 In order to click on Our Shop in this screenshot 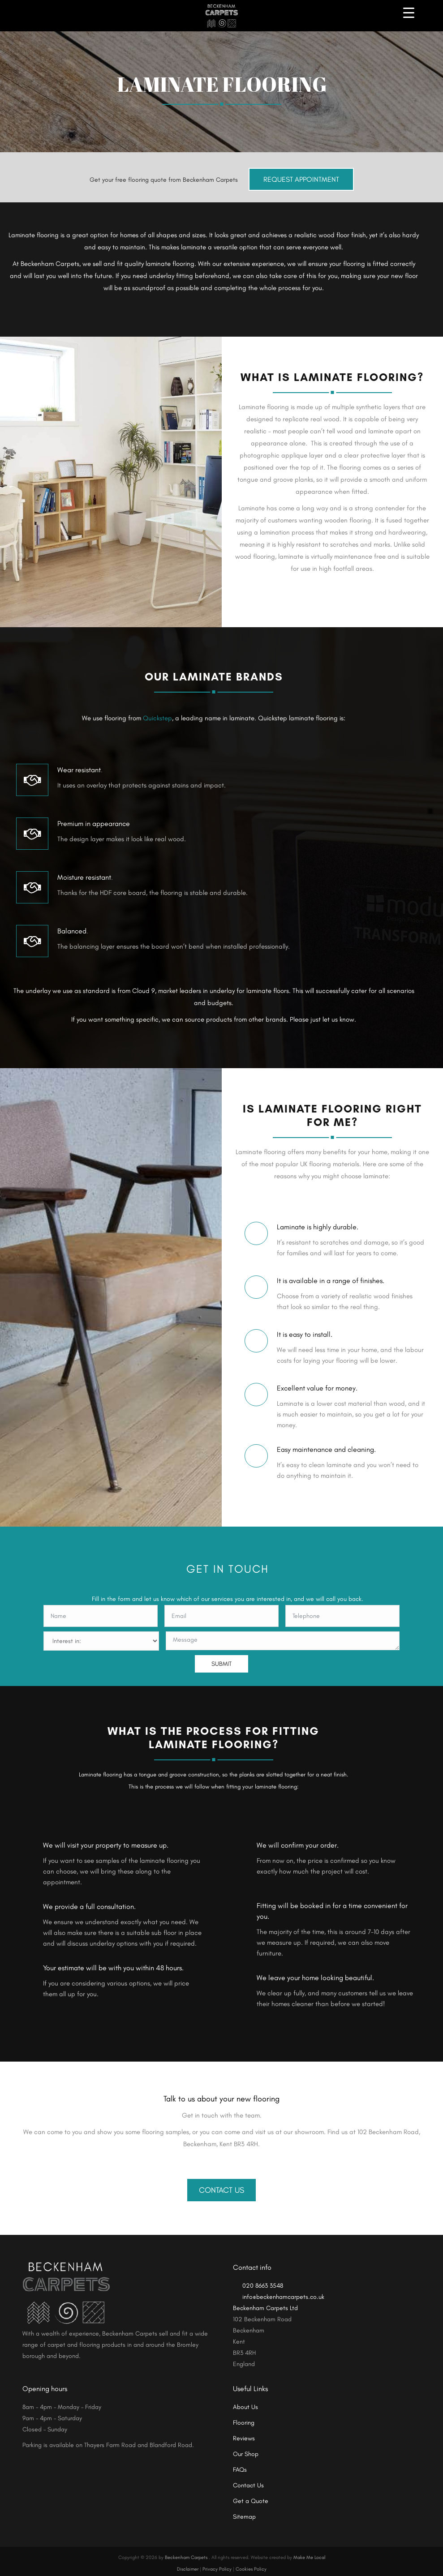, I will do `click(245, 2448)`.